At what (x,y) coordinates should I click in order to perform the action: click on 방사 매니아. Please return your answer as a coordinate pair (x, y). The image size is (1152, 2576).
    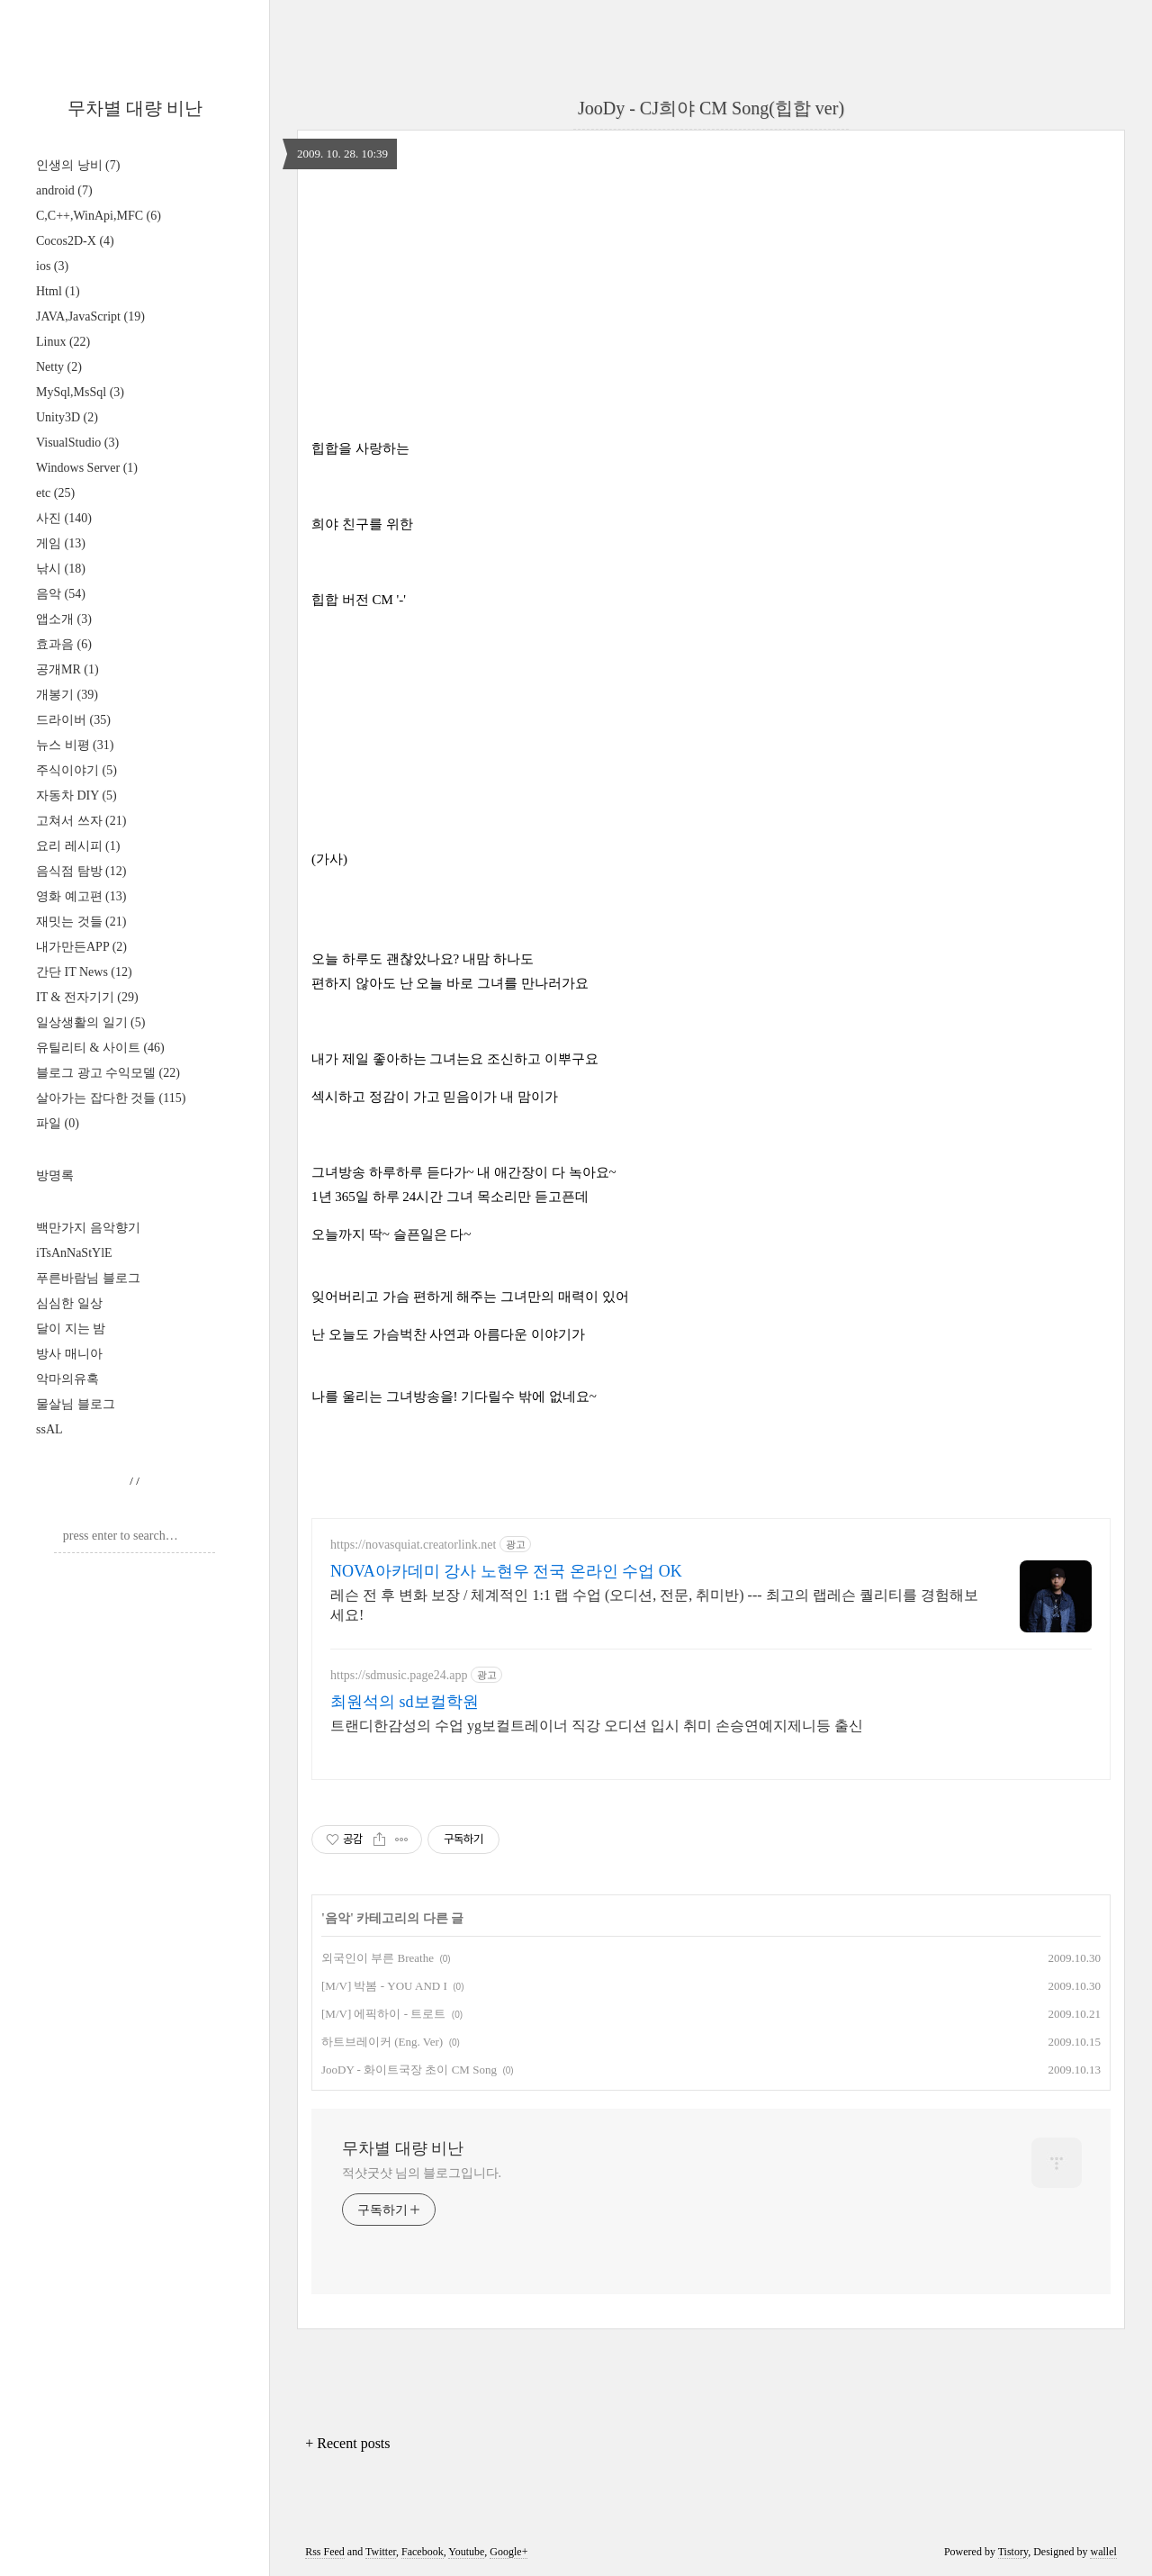
    Looking at the image, I should click on (69, 1353).